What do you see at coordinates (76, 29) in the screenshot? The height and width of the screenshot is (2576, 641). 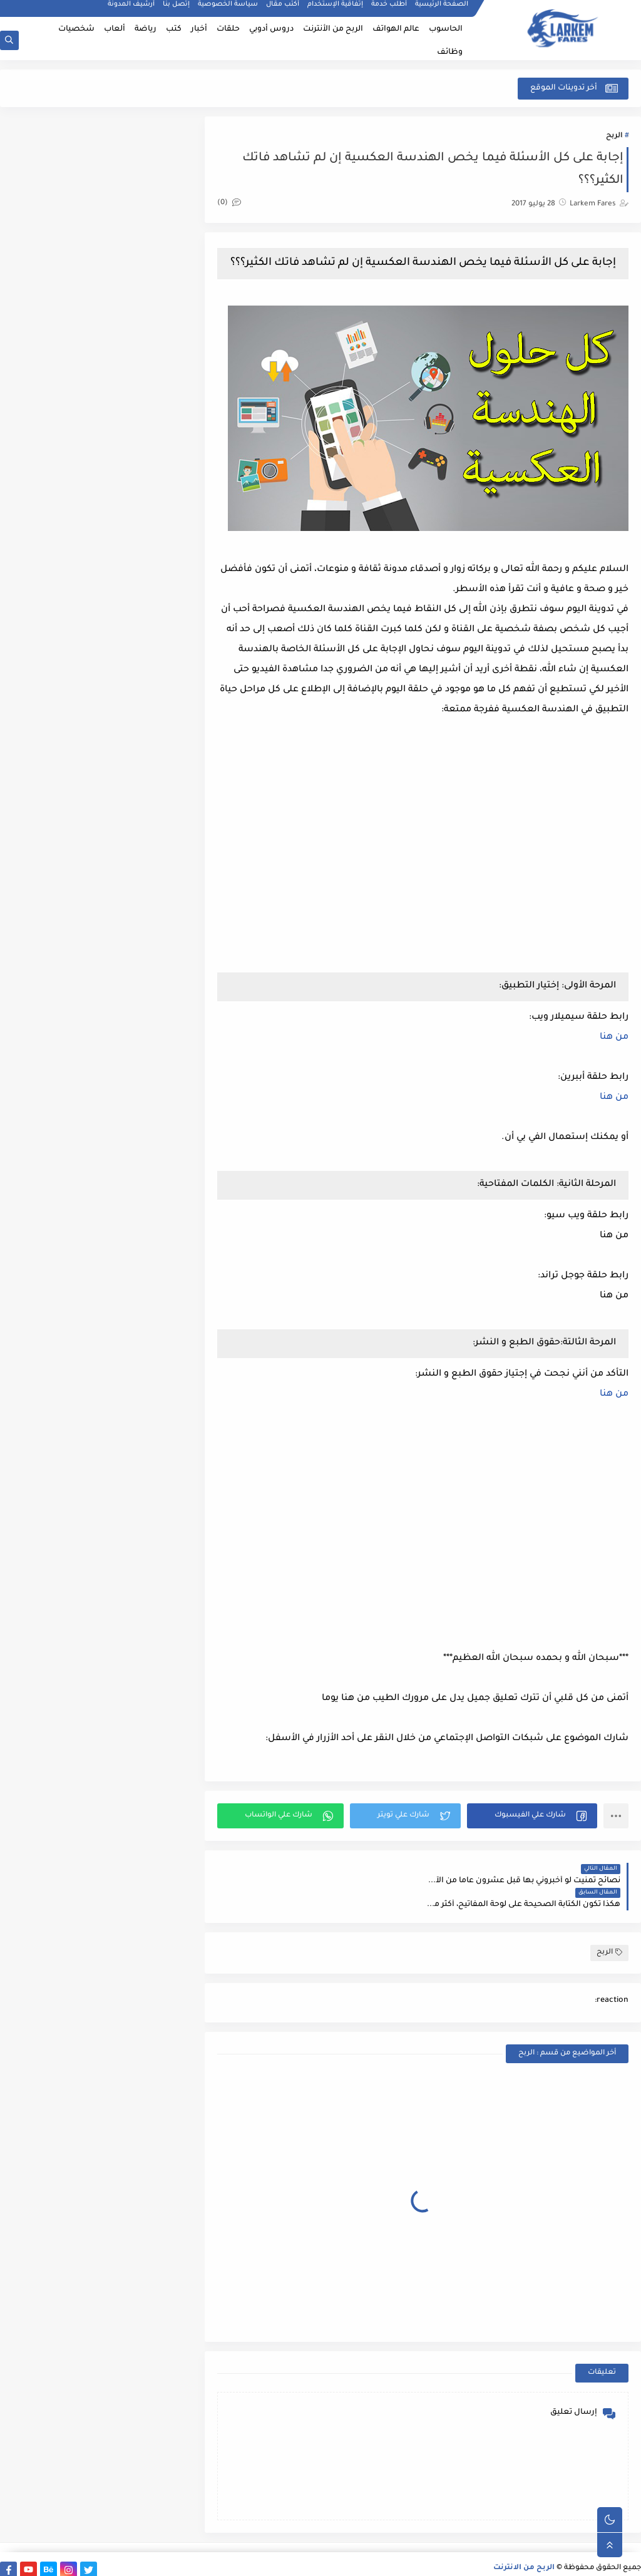 I see `شخصيات` at bounding box center [76, 29].